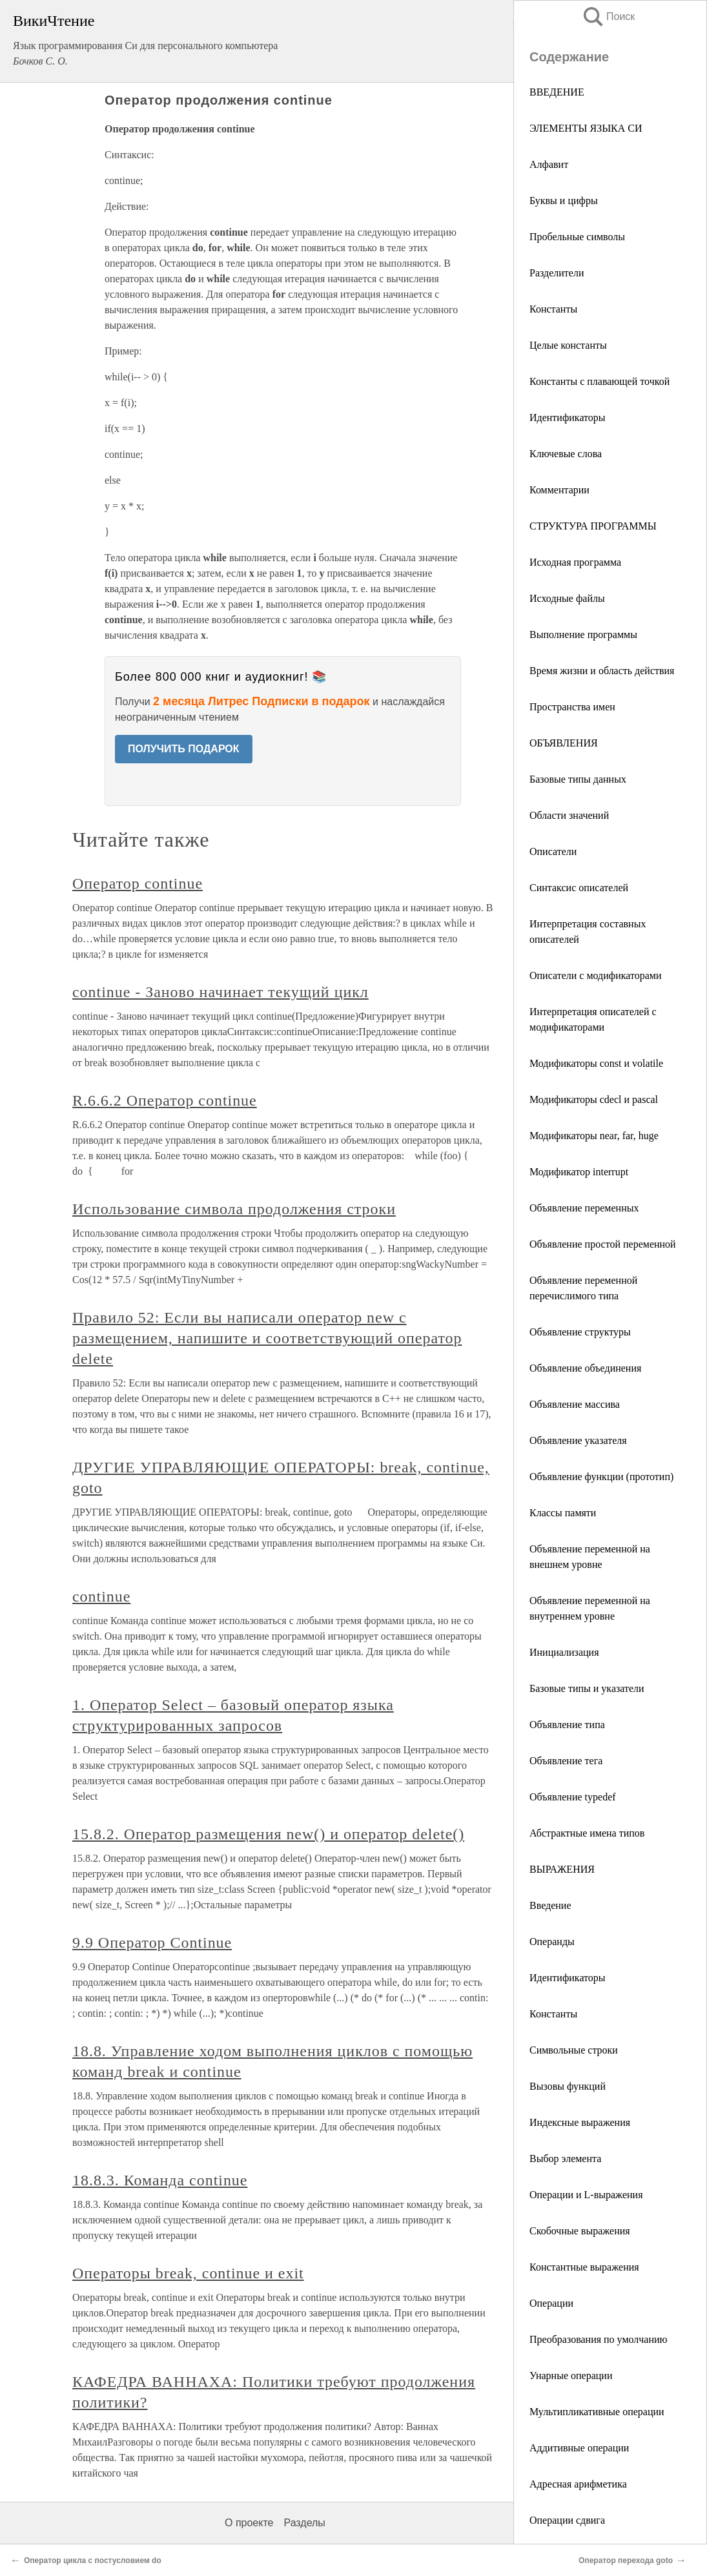  What do you see at coordinates (564, 1652) in the screenshot?
I see `Инициализация` at bounding box center [564, 1652].